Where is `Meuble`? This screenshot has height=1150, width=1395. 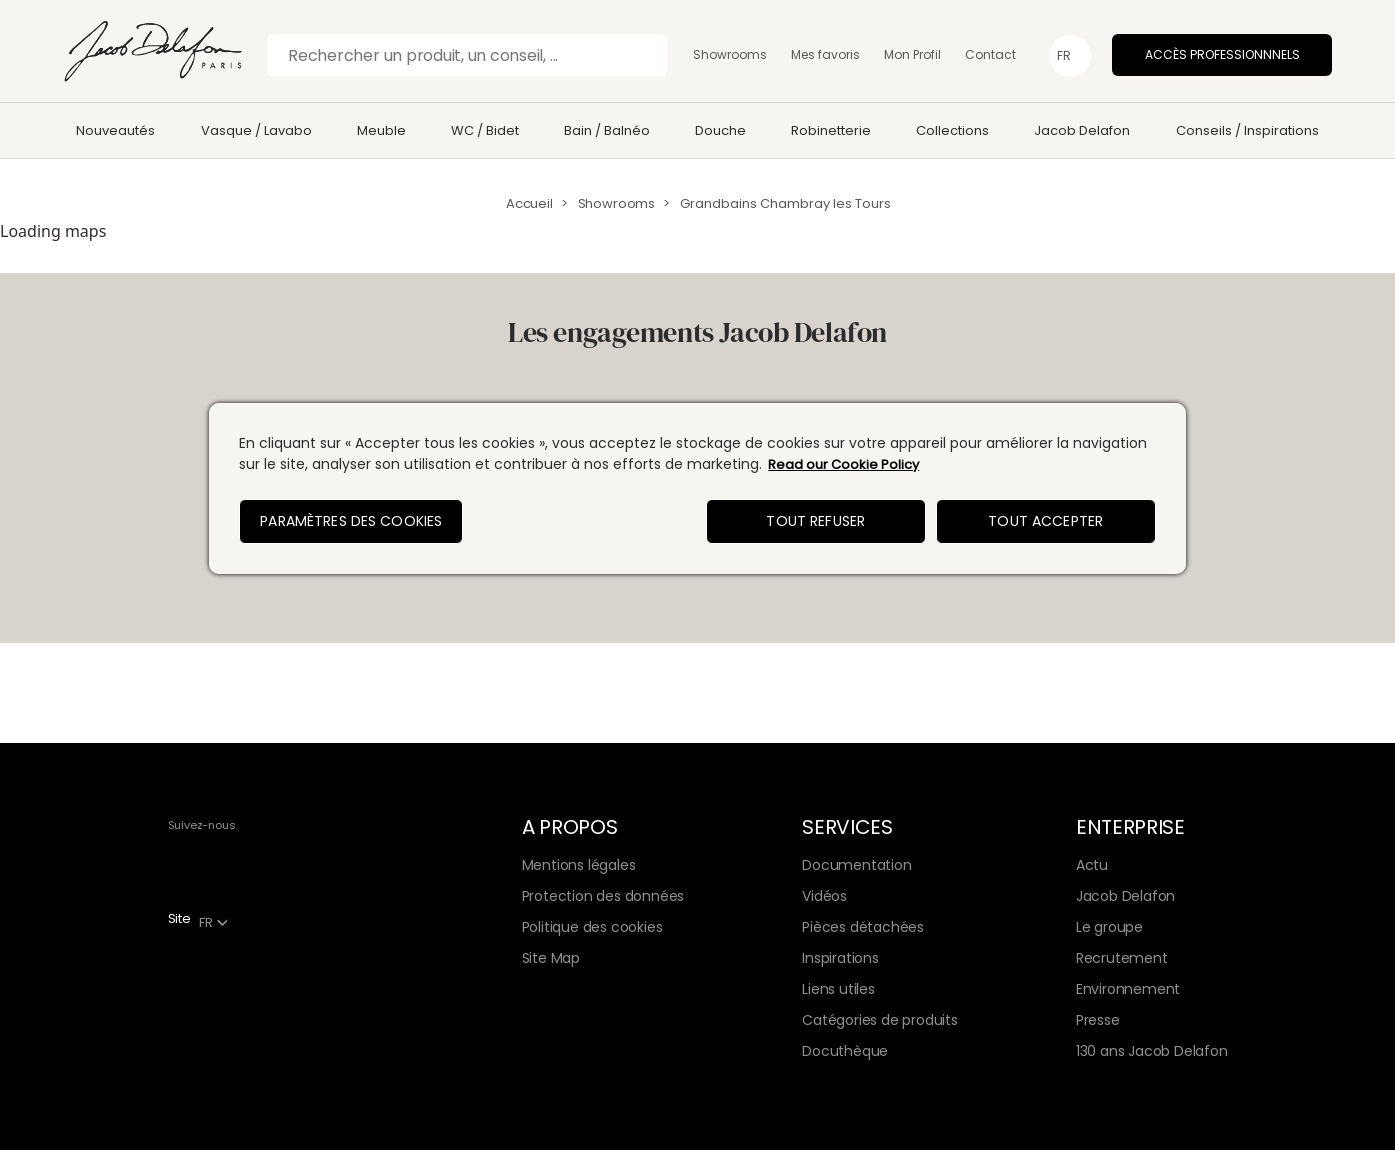
Meuble is located at coordinates (381, 130).